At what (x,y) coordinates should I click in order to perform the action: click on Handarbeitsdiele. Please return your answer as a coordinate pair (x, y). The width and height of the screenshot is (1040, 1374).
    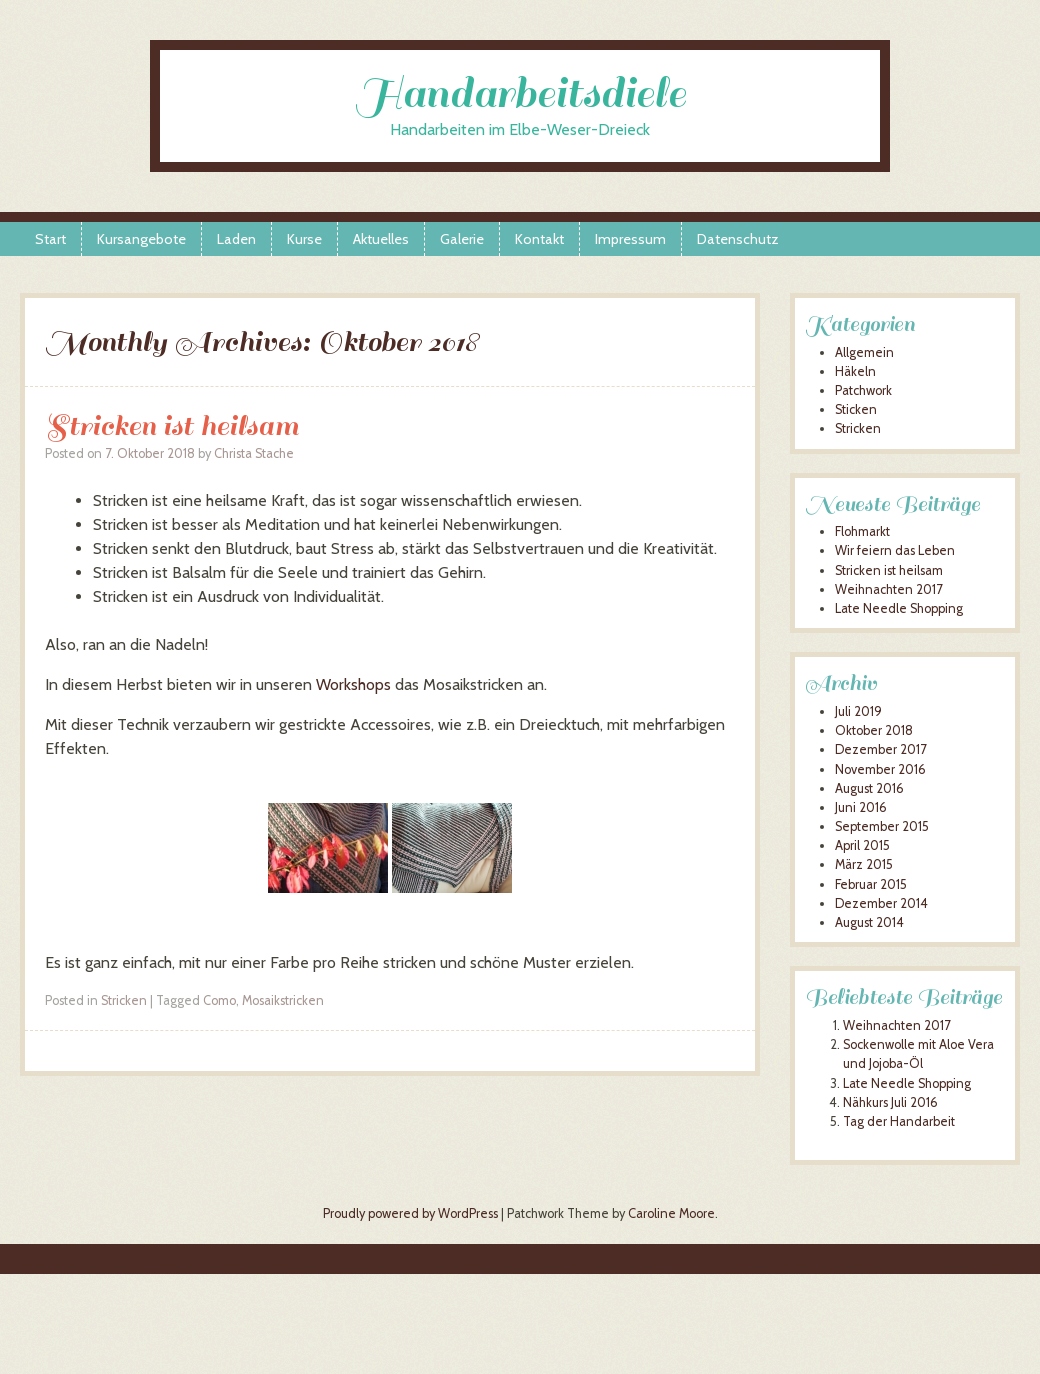
    Looking at the image, I should click on (520, 93).